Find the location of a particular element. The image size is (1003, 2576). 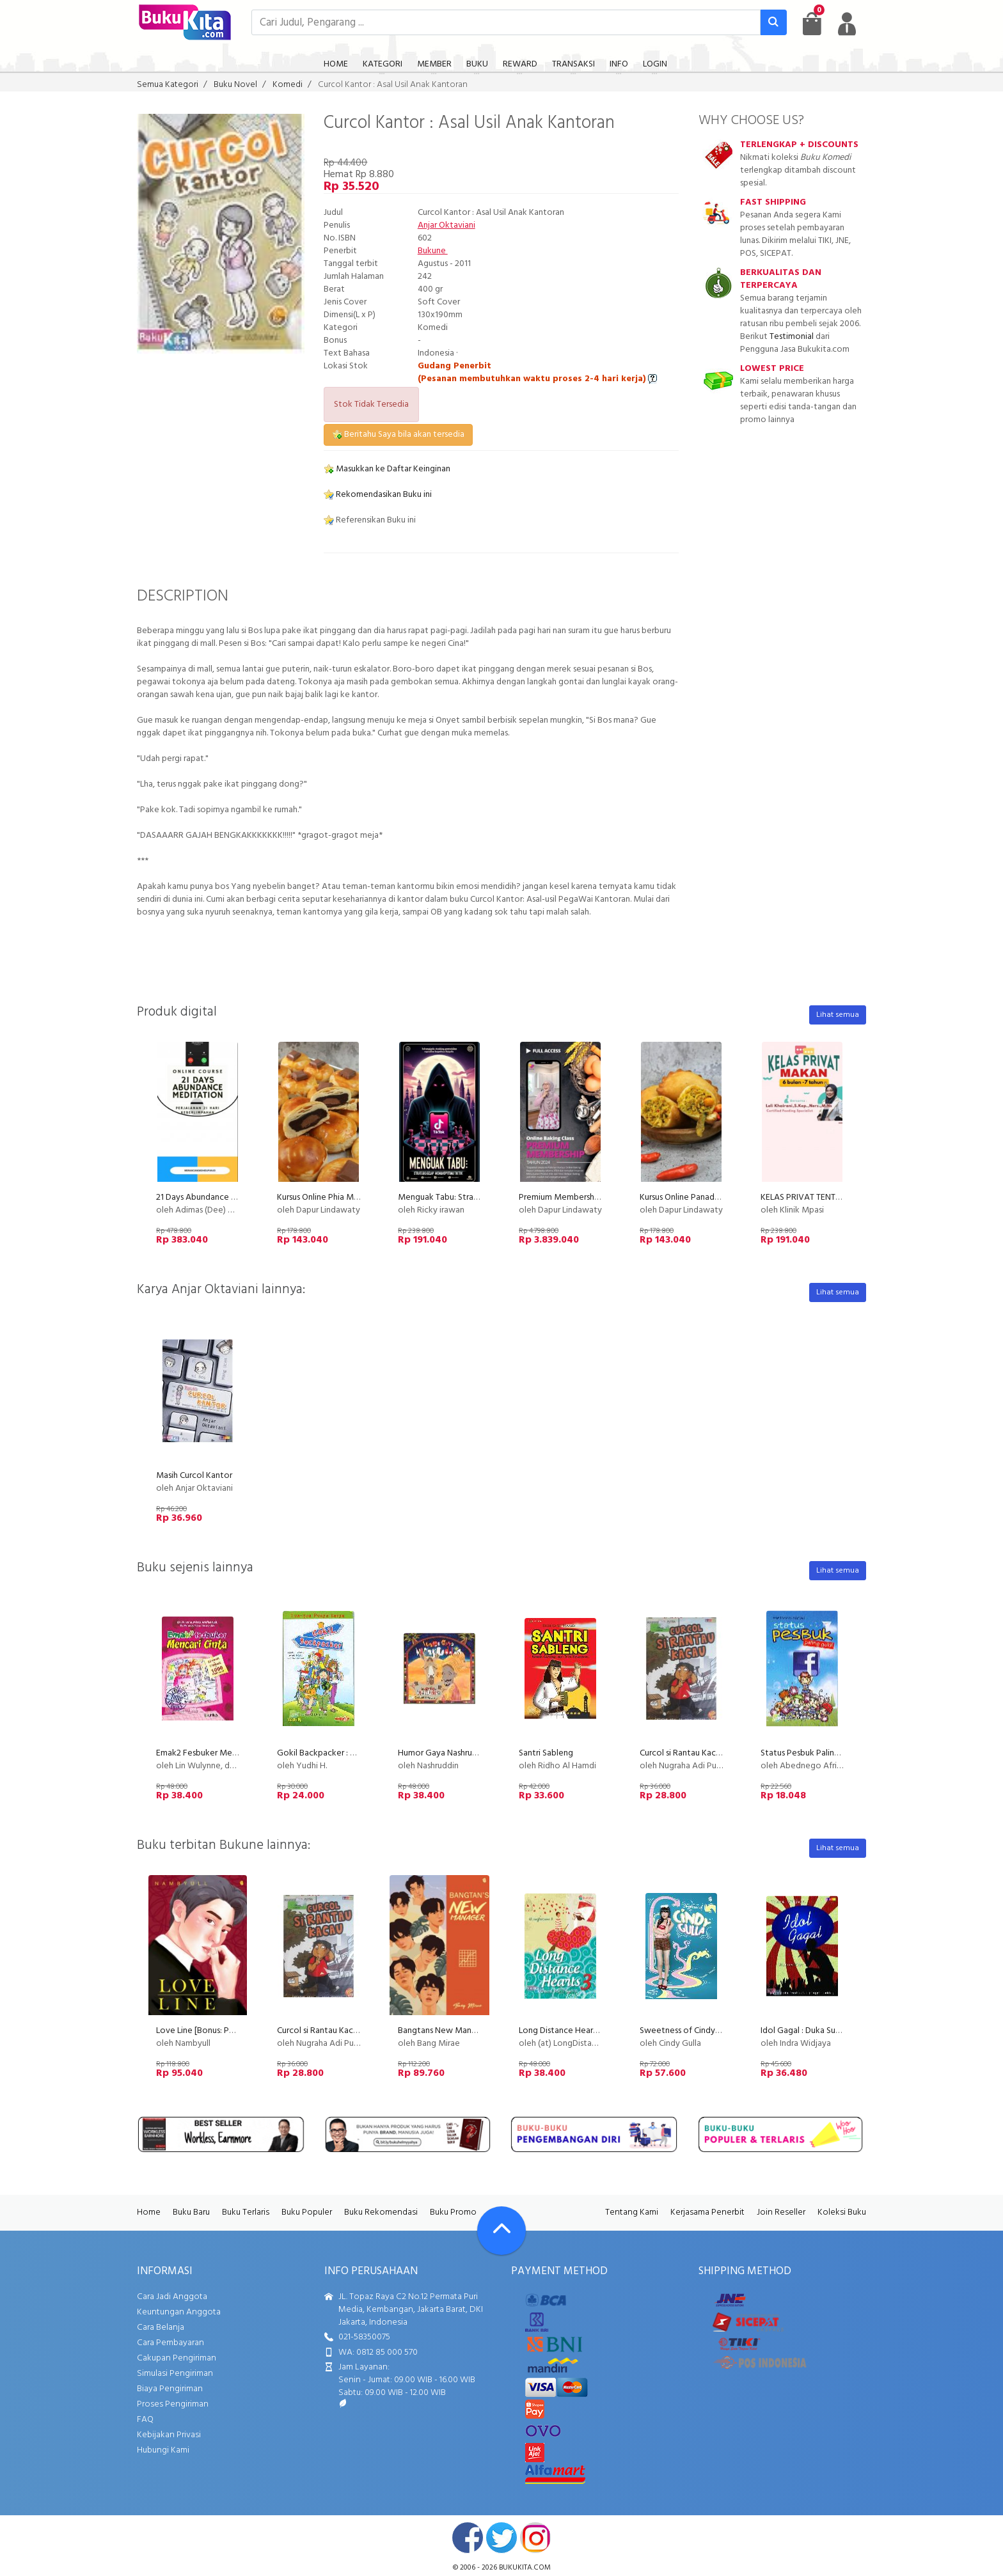

Kebijakan Privasi is located at coordinates (169, 2435).